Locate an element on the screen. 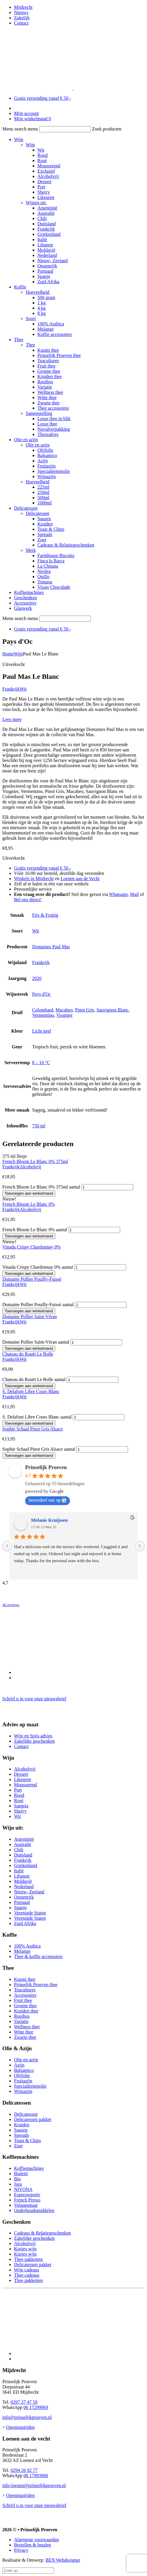 The height and width of the screenshot is (2576, 147). Sauzen is located at coordinates (44, 518).